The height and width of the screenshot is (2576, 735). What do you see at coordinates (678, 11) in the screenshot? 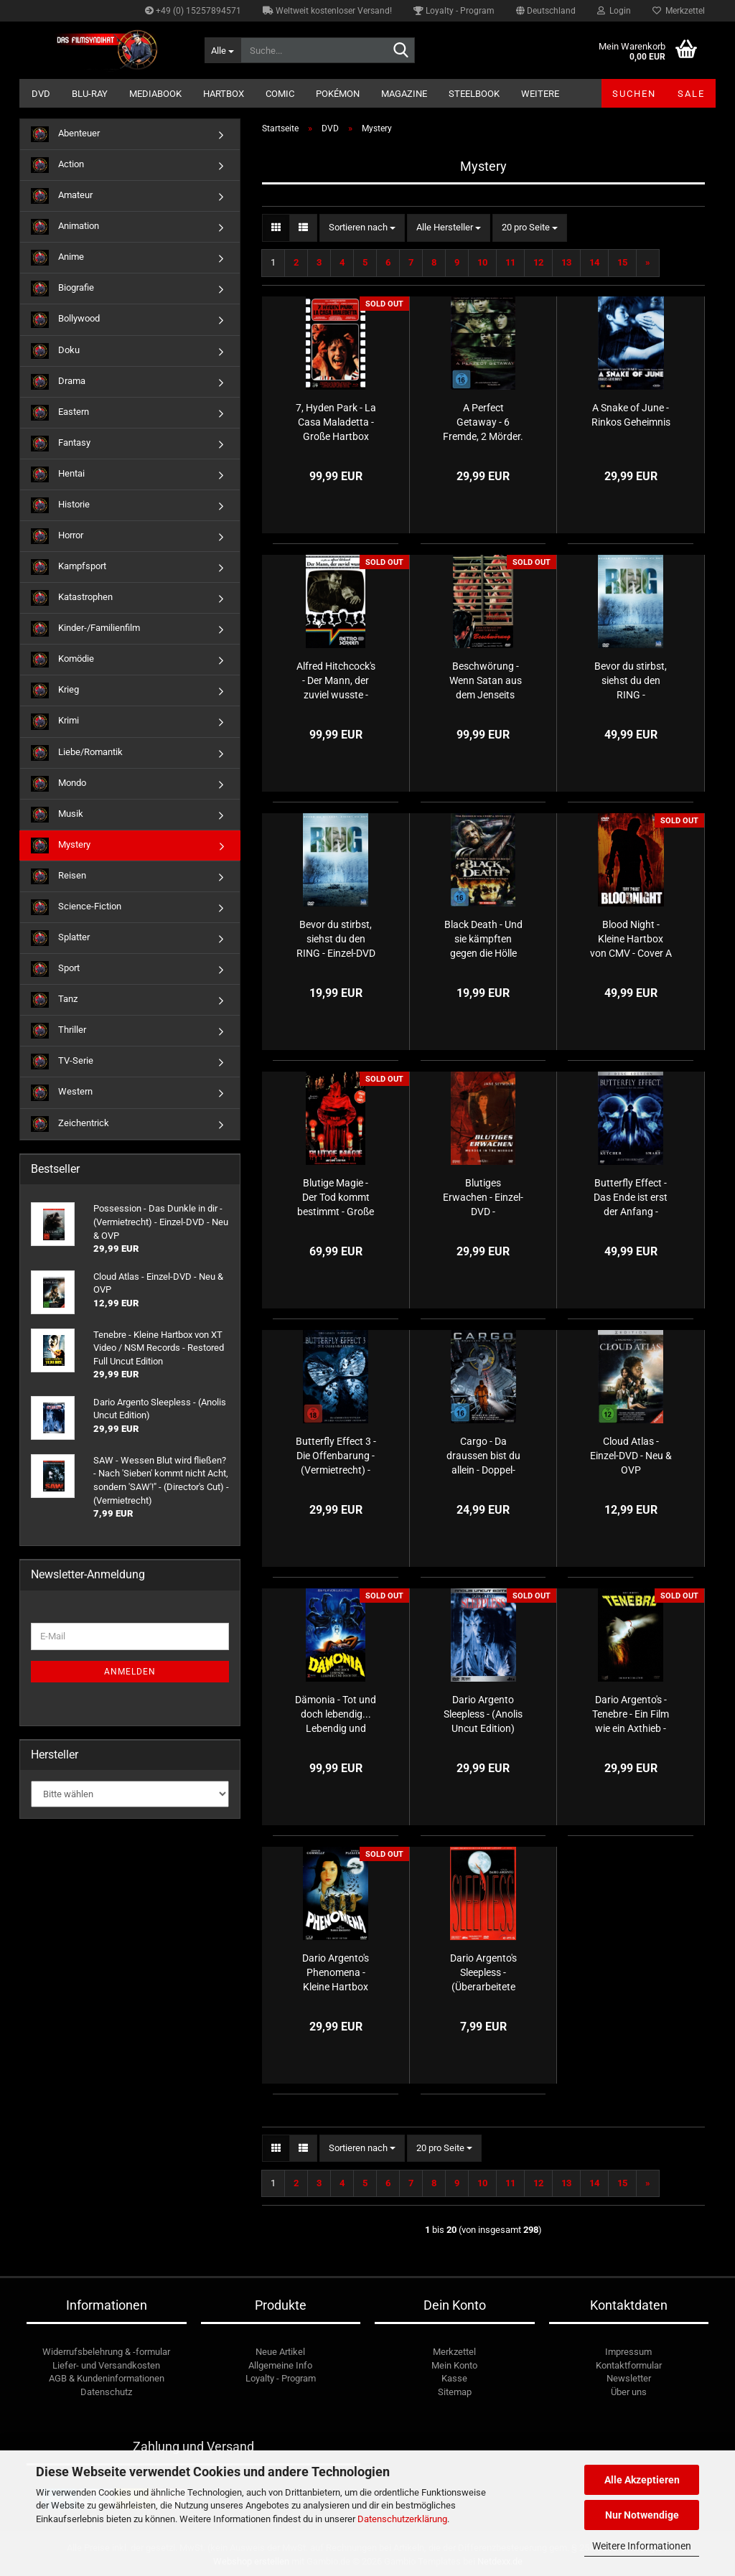
I see `Merkzettel` at bounding box center [678, 11].